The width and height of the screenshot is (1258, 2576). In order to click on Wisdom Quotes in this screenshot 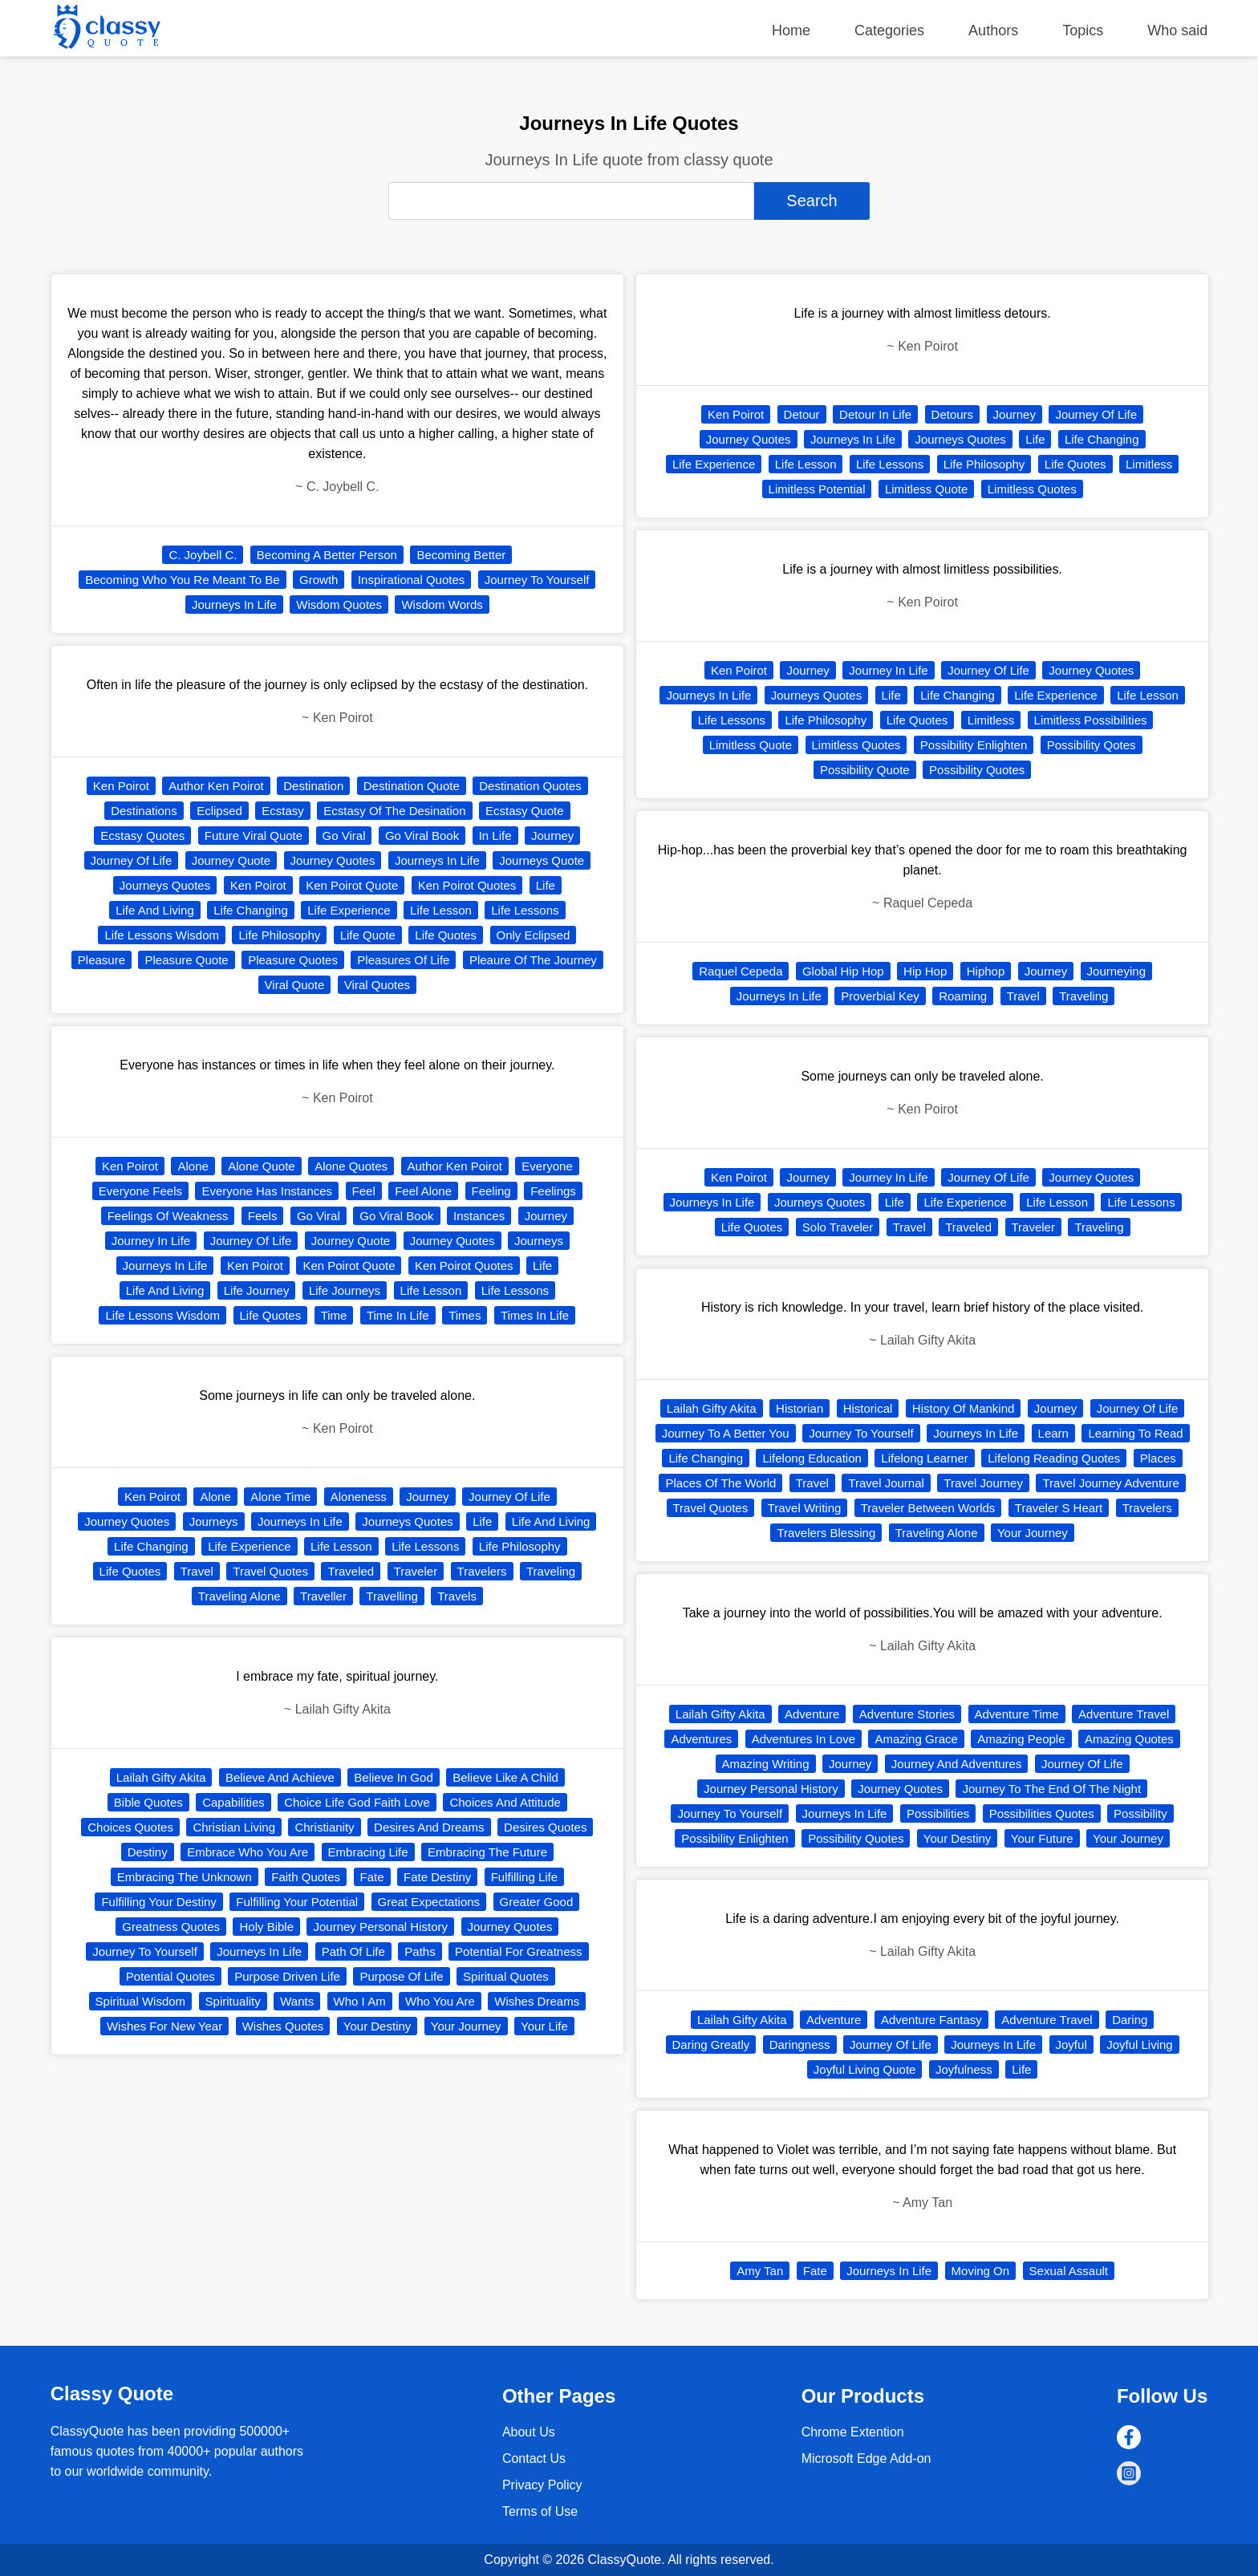, I will do `click(339, 604)`.